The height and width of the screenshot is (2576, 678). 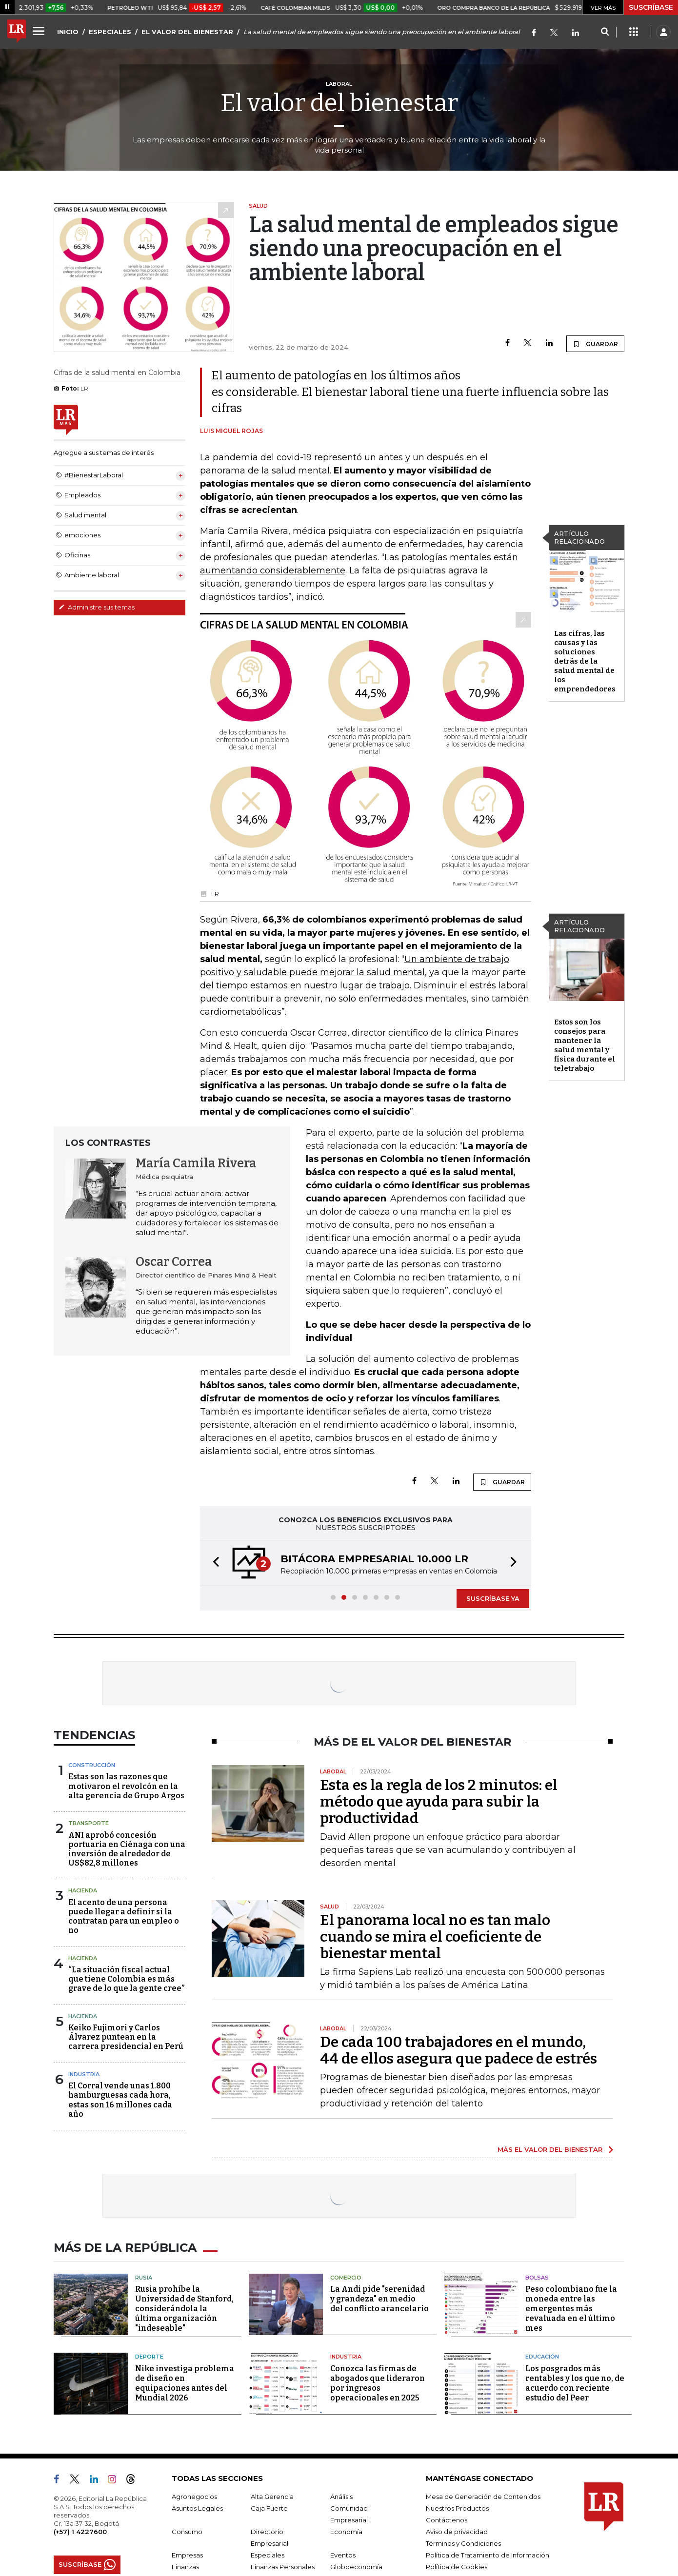 I want to click on Economía, so click(x=346, y=2532).